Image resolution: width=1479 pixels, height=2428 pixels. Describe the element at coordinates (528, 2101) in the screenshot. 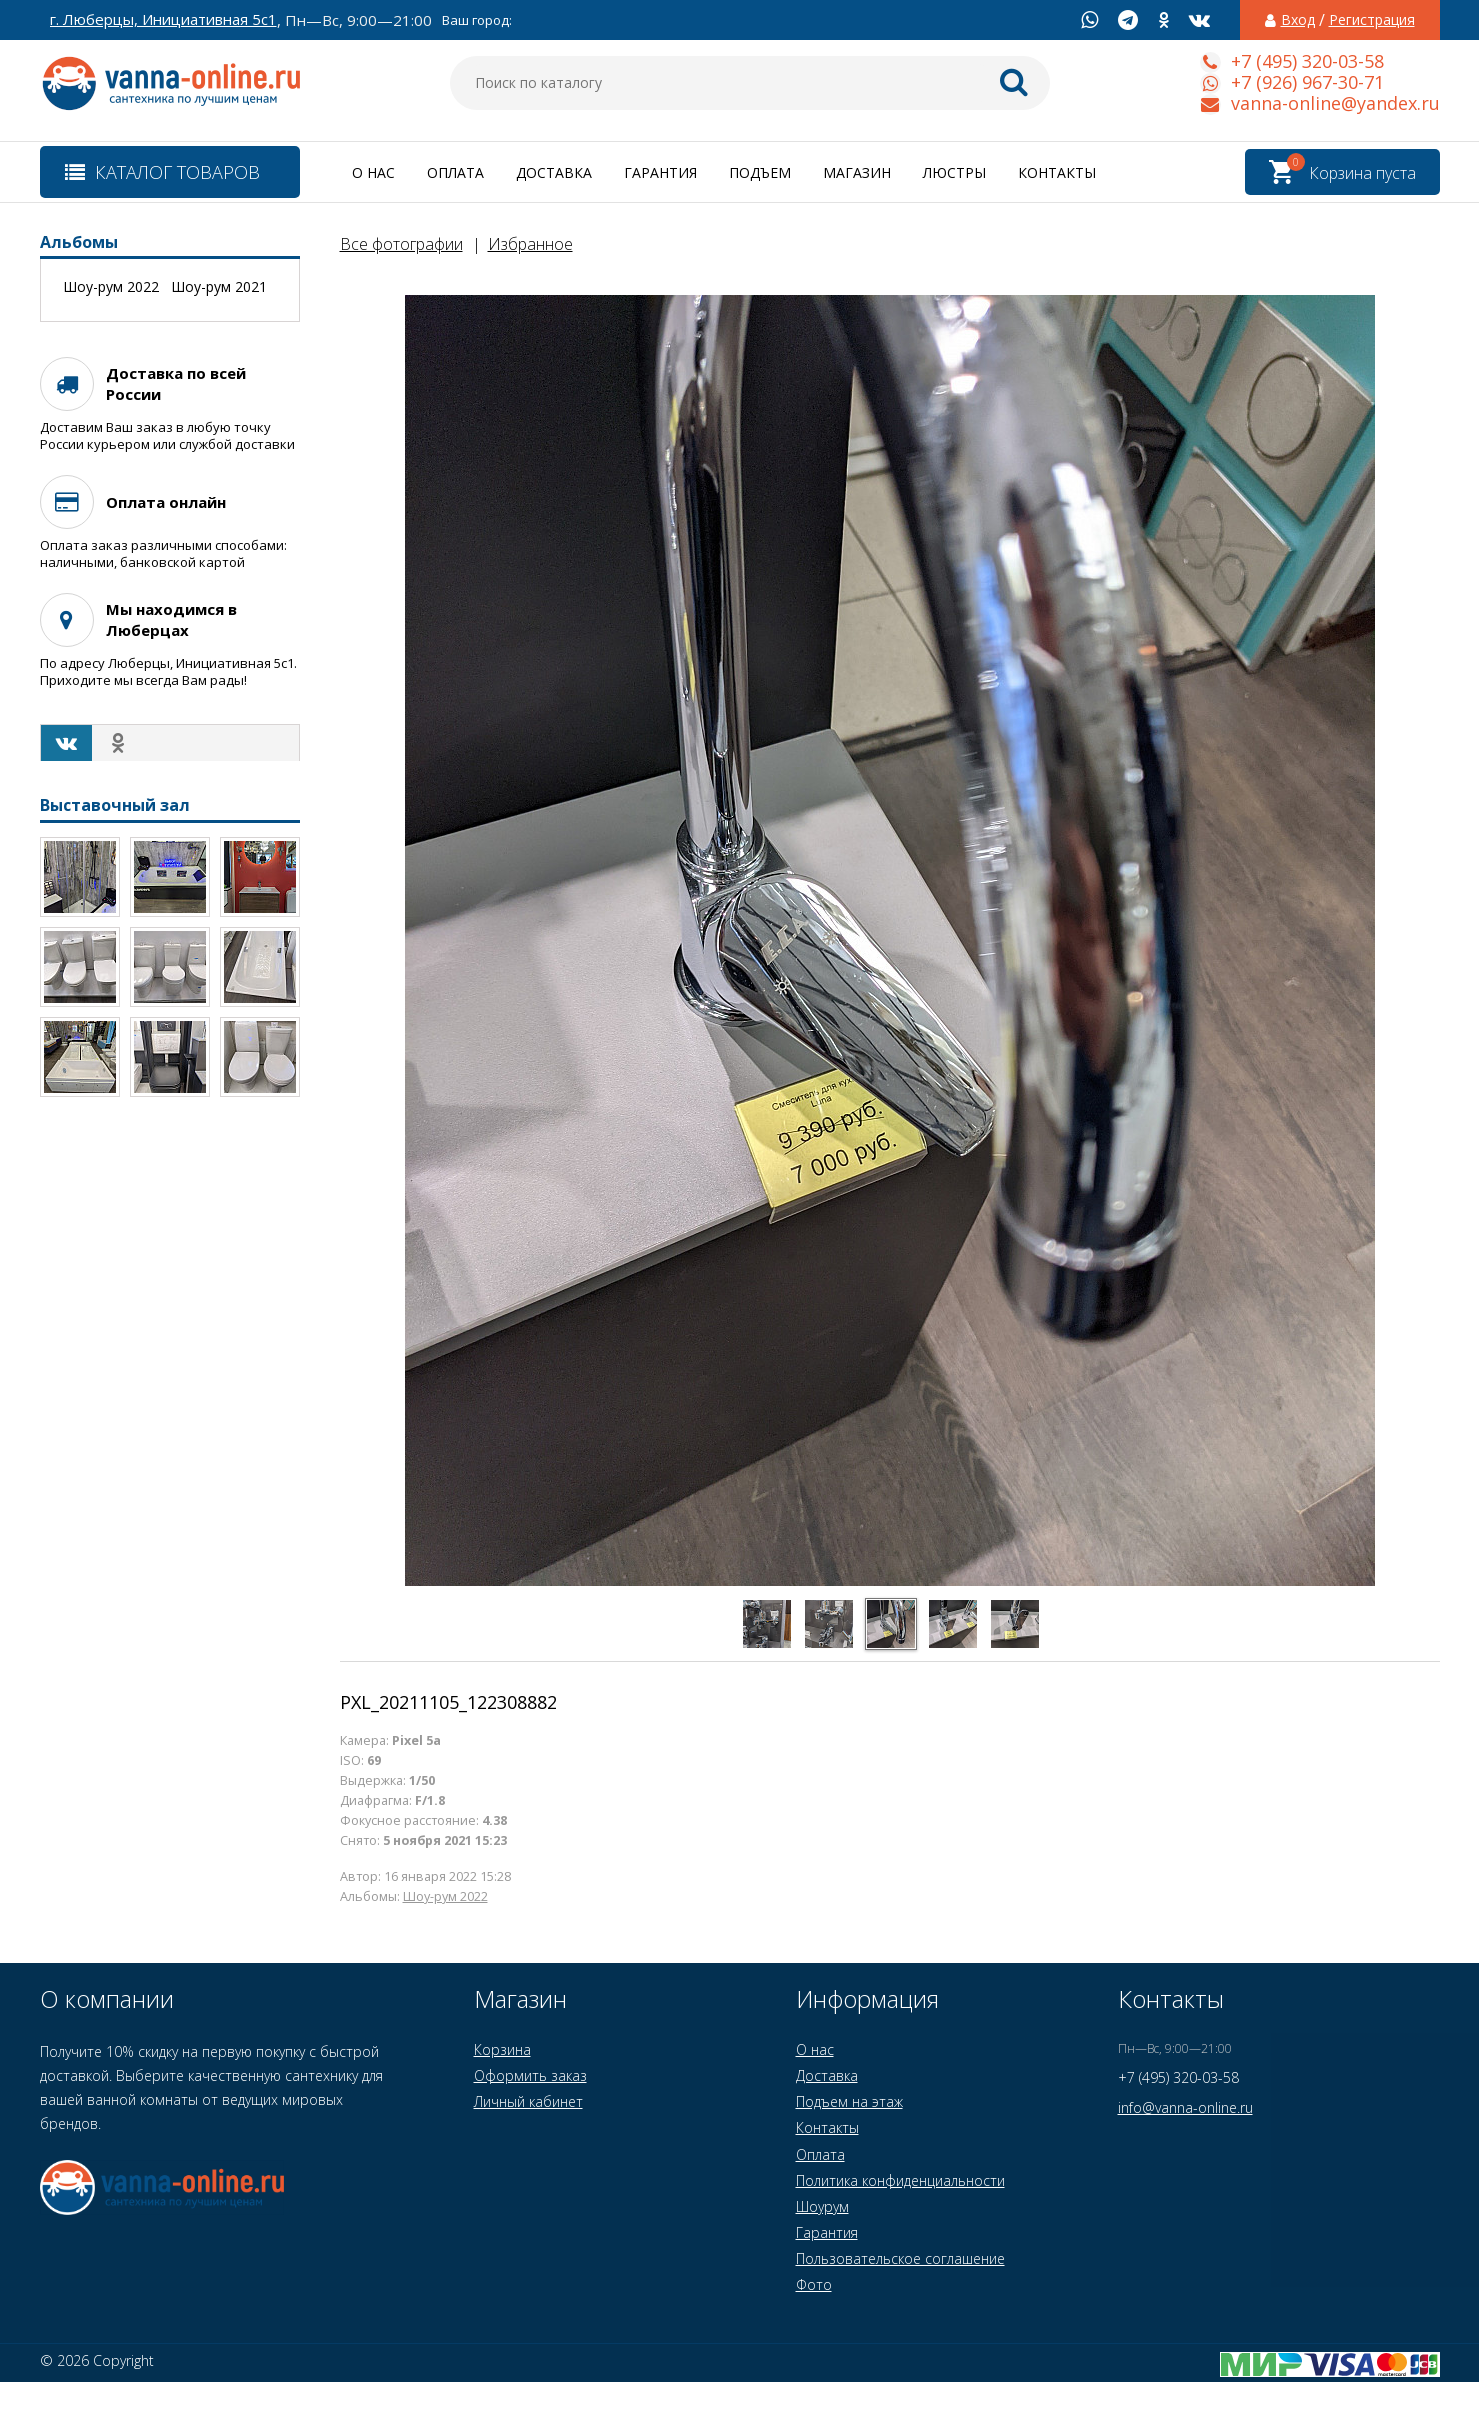

I see `Личный кабинет` at that location.